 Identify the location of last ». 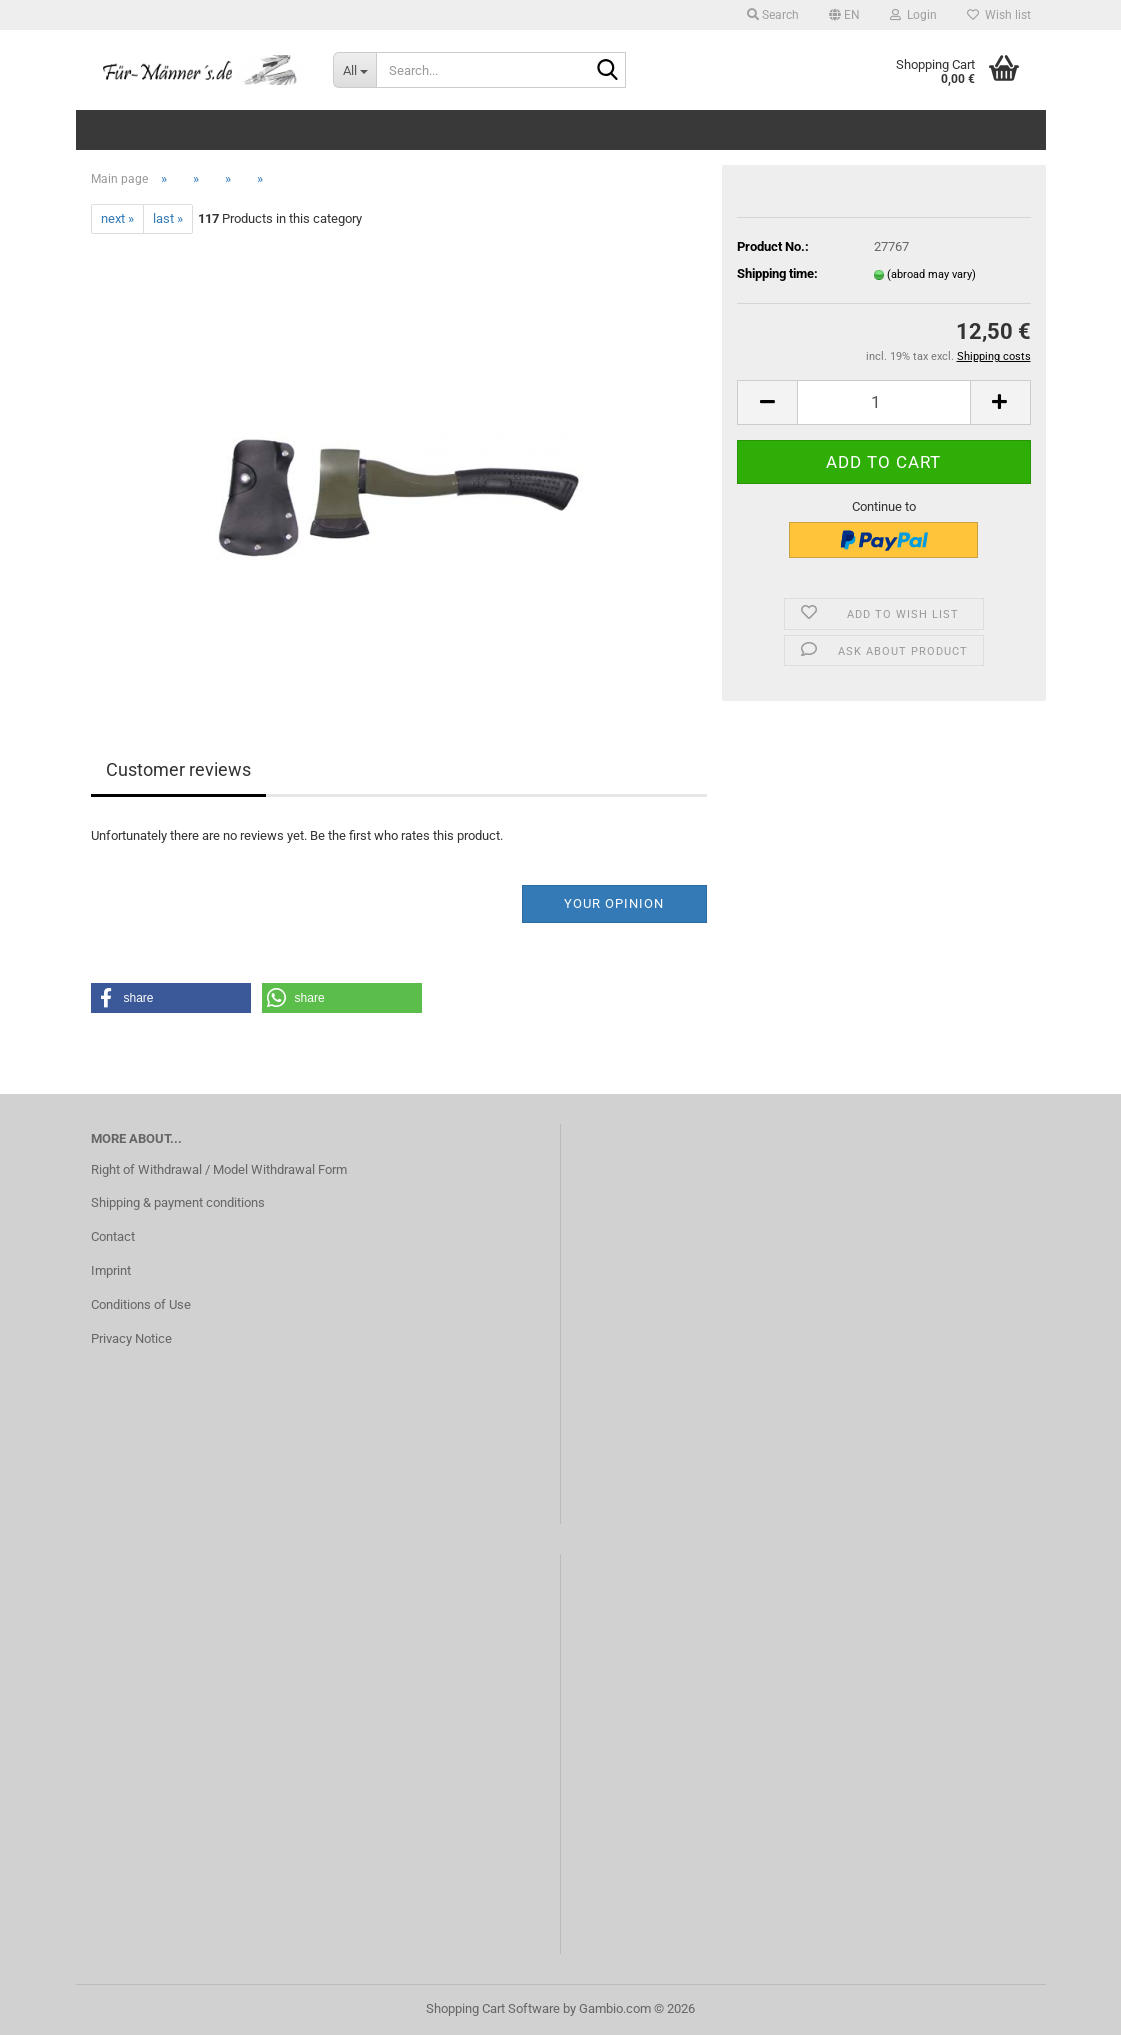
(168, 218).